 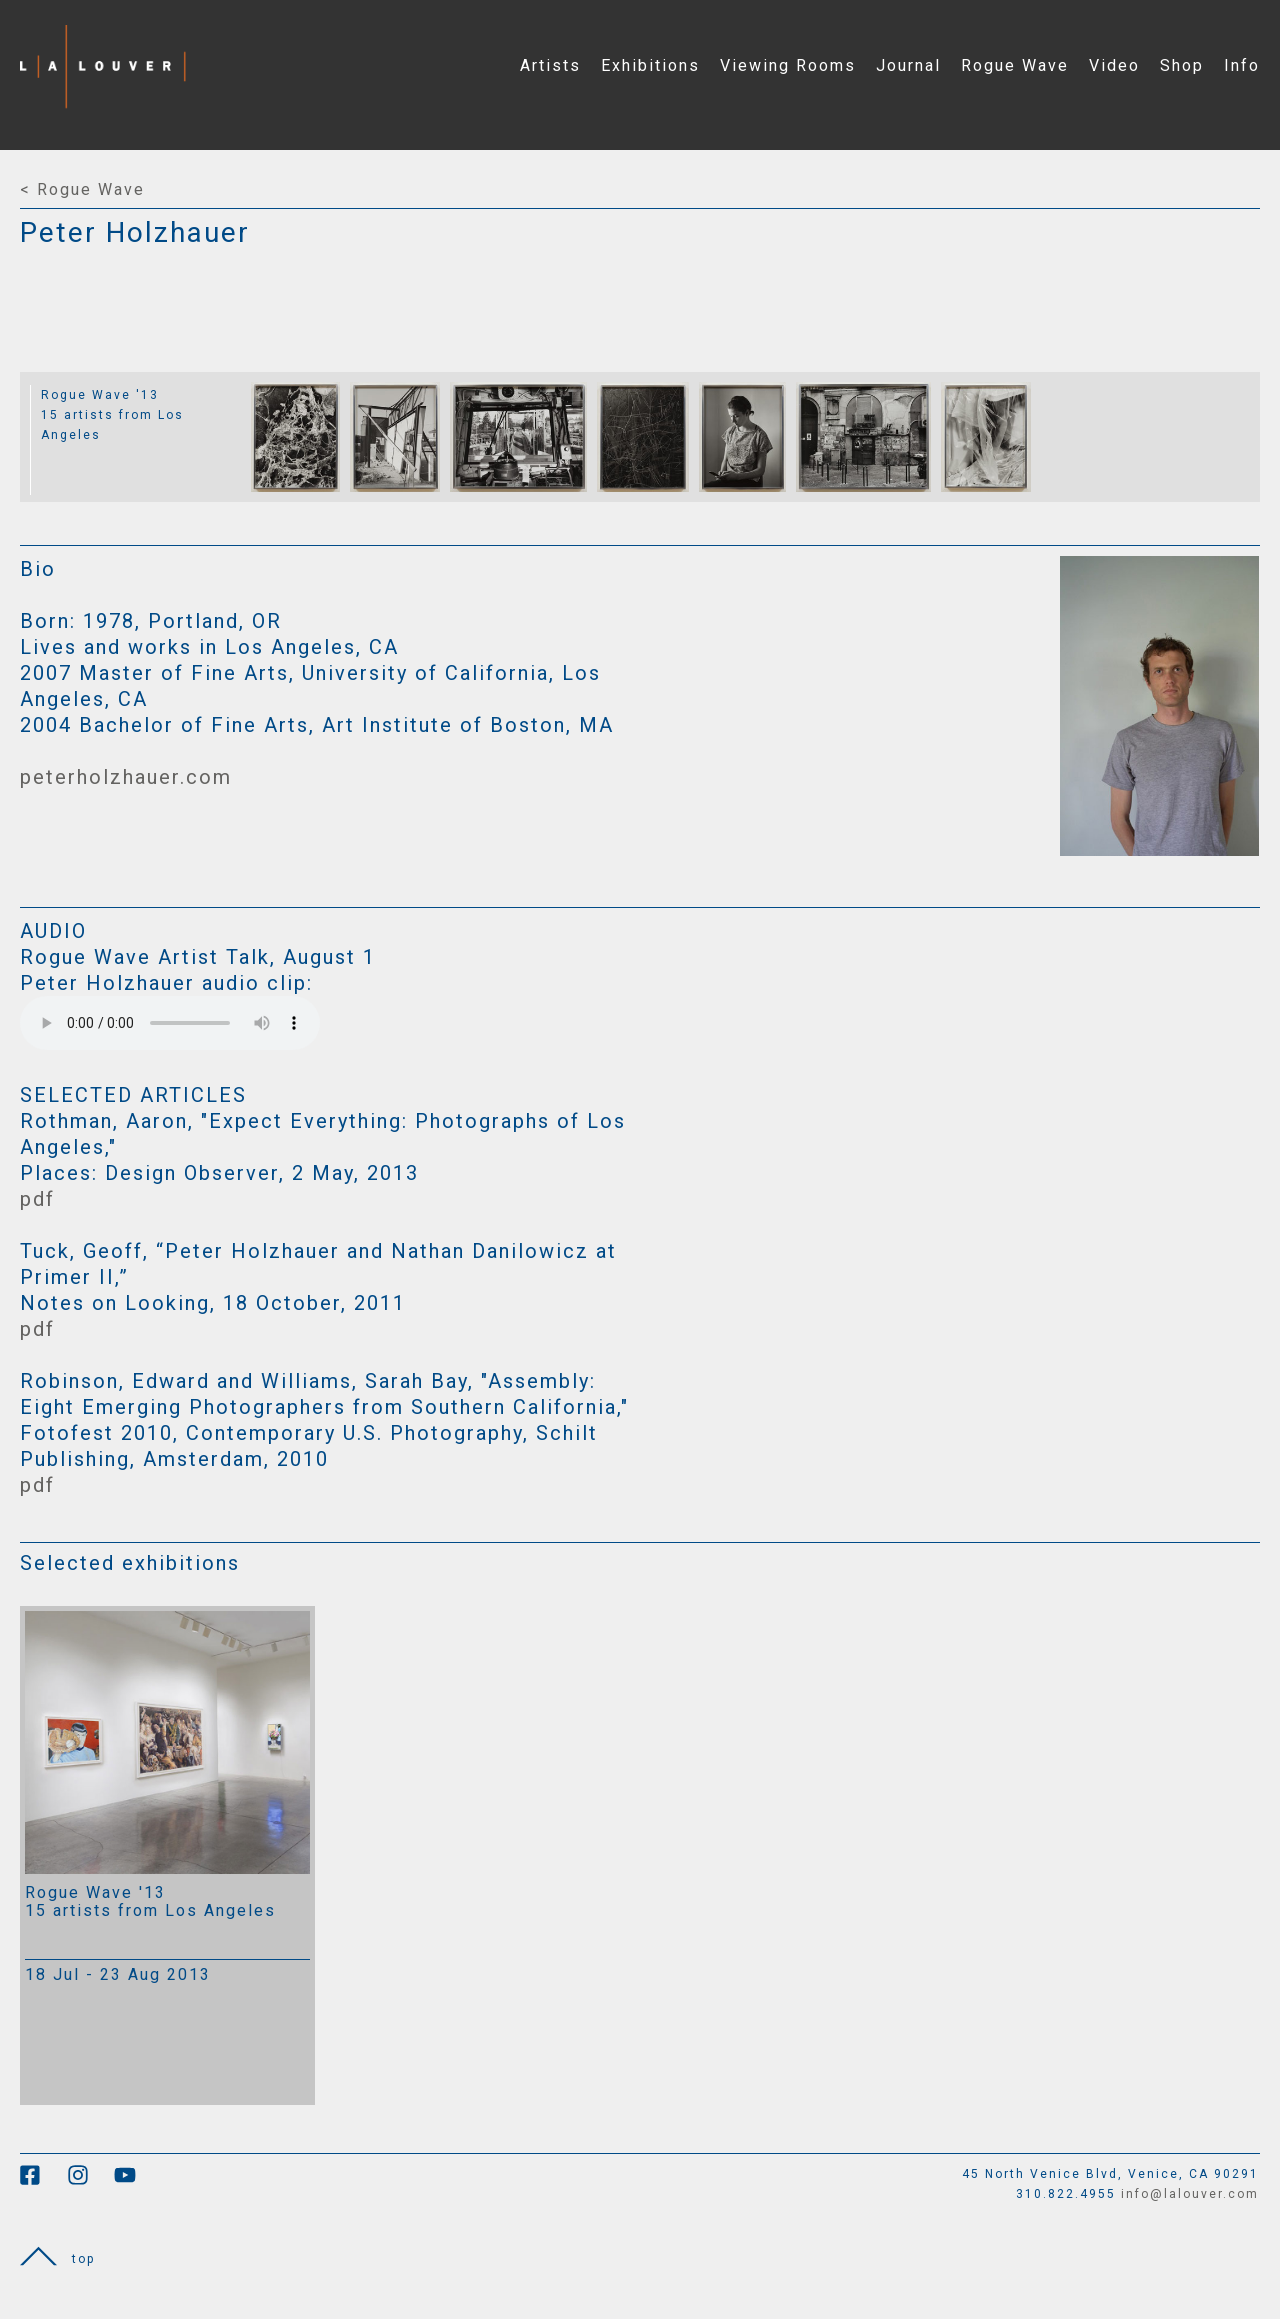 What do you see at coordinates (1182, 65) in the screenshot?
I see `Shop` at bounding box center [1182, 65].